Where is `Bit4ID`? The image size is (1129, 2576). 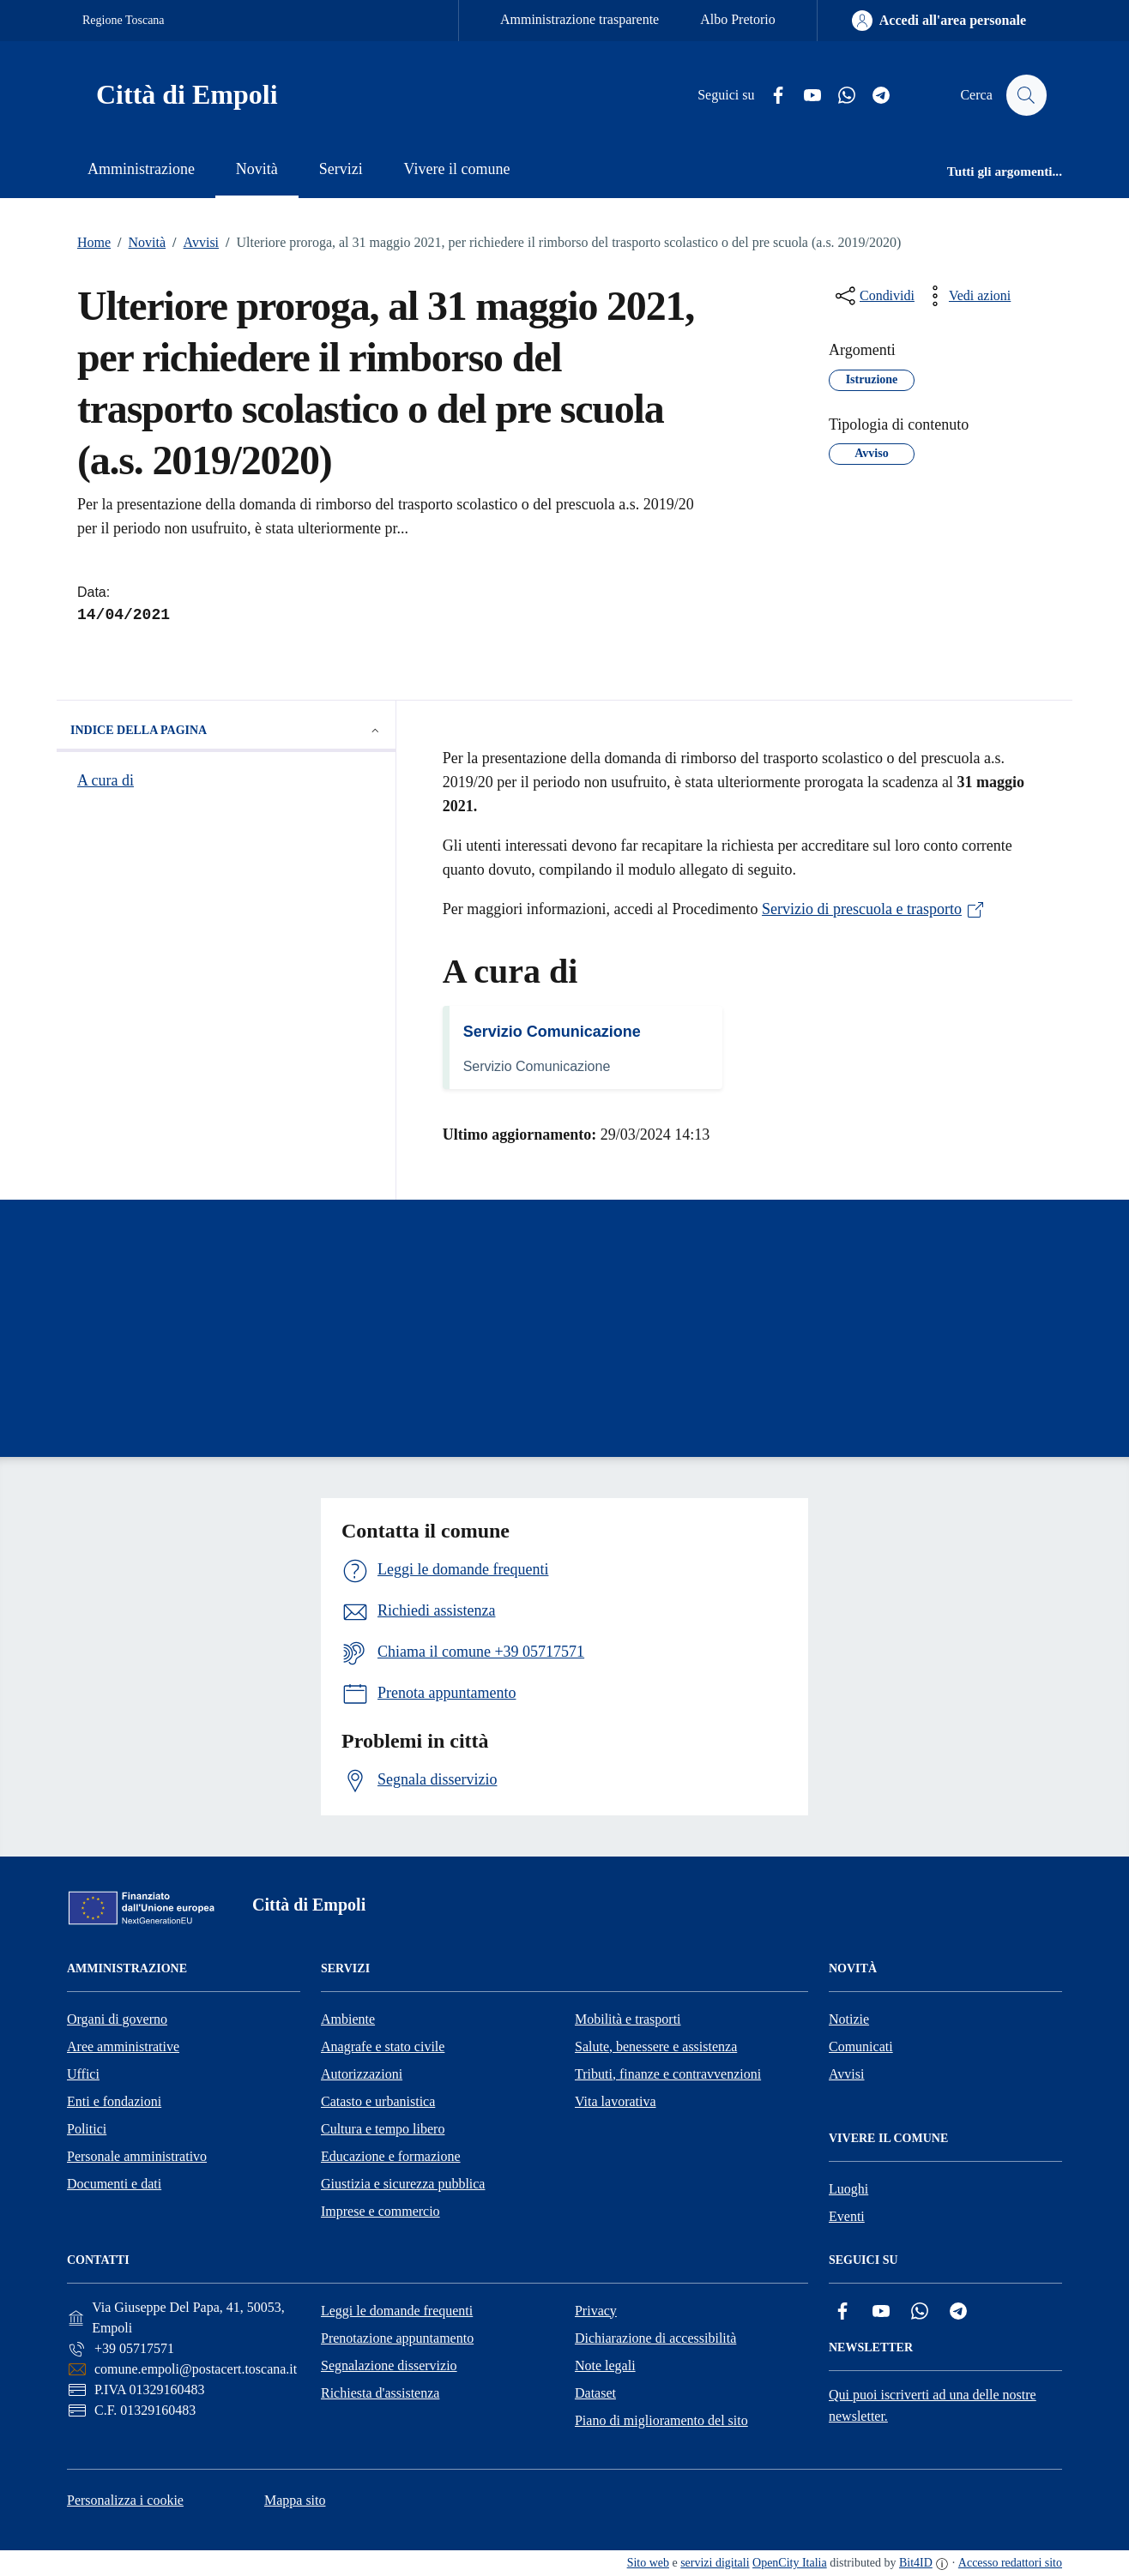
Bit4ID is located at coordinates (916, 2562).